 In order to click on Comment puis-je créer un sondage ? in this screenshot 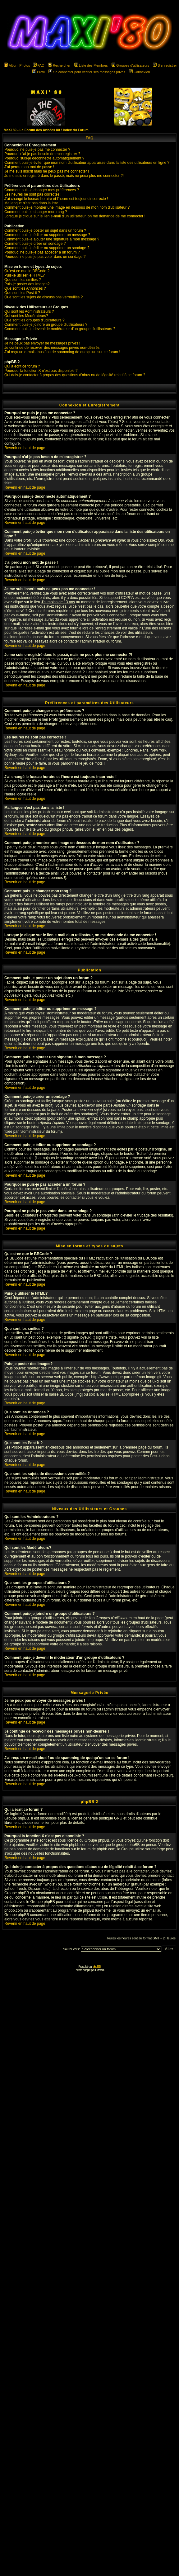, I will do `click(35, 243)`.